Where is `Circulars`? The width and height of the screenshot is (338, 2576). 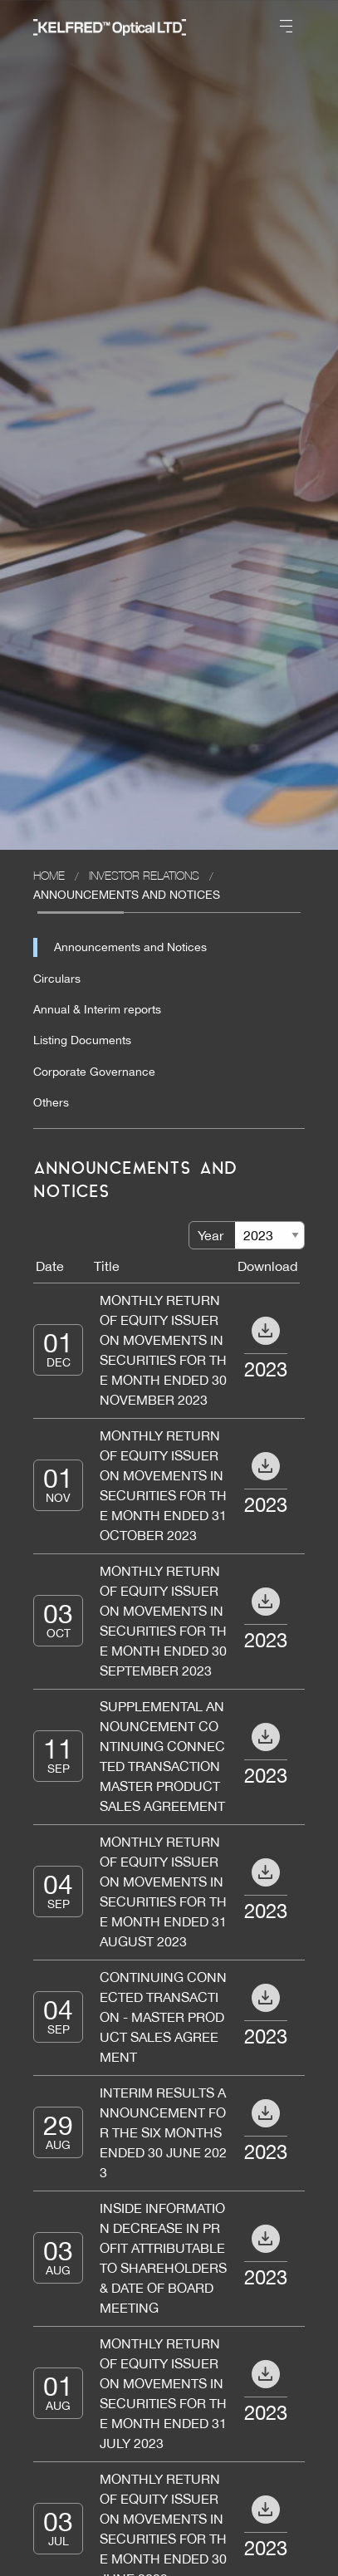 Circulars is located at coordinates (57, 978).